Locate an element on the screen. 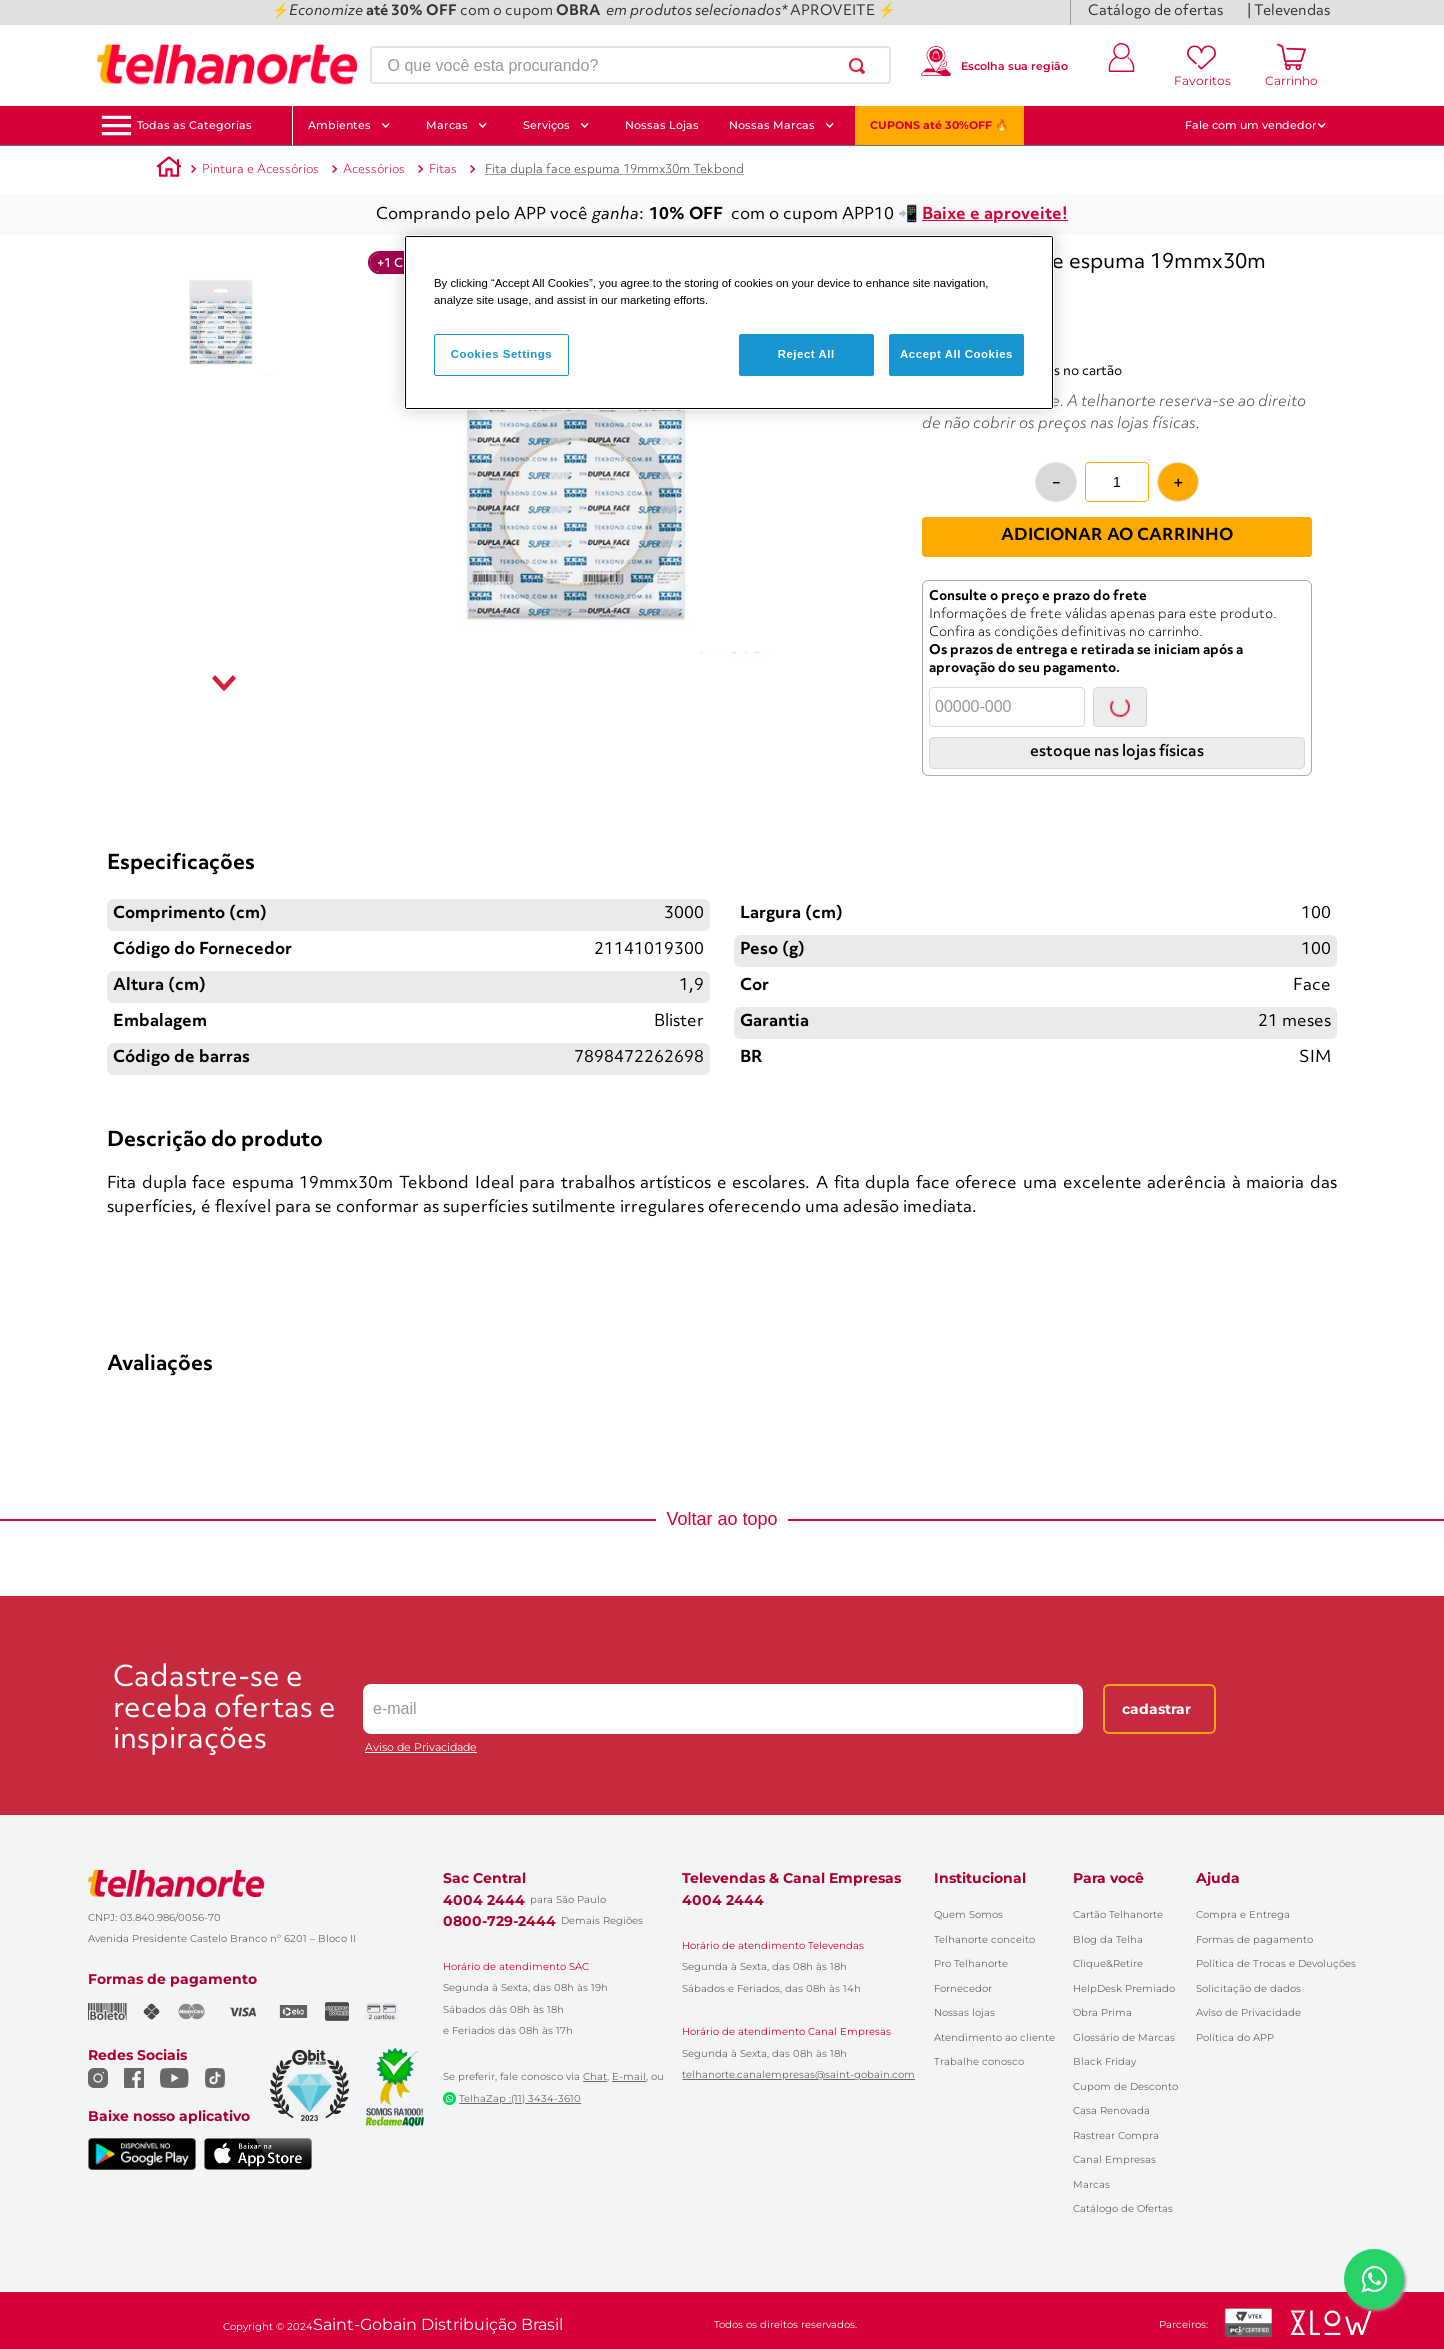 This screenshot has width=1444, height=2349. Baixe e aproveite! is located at coordinates (995, 214).